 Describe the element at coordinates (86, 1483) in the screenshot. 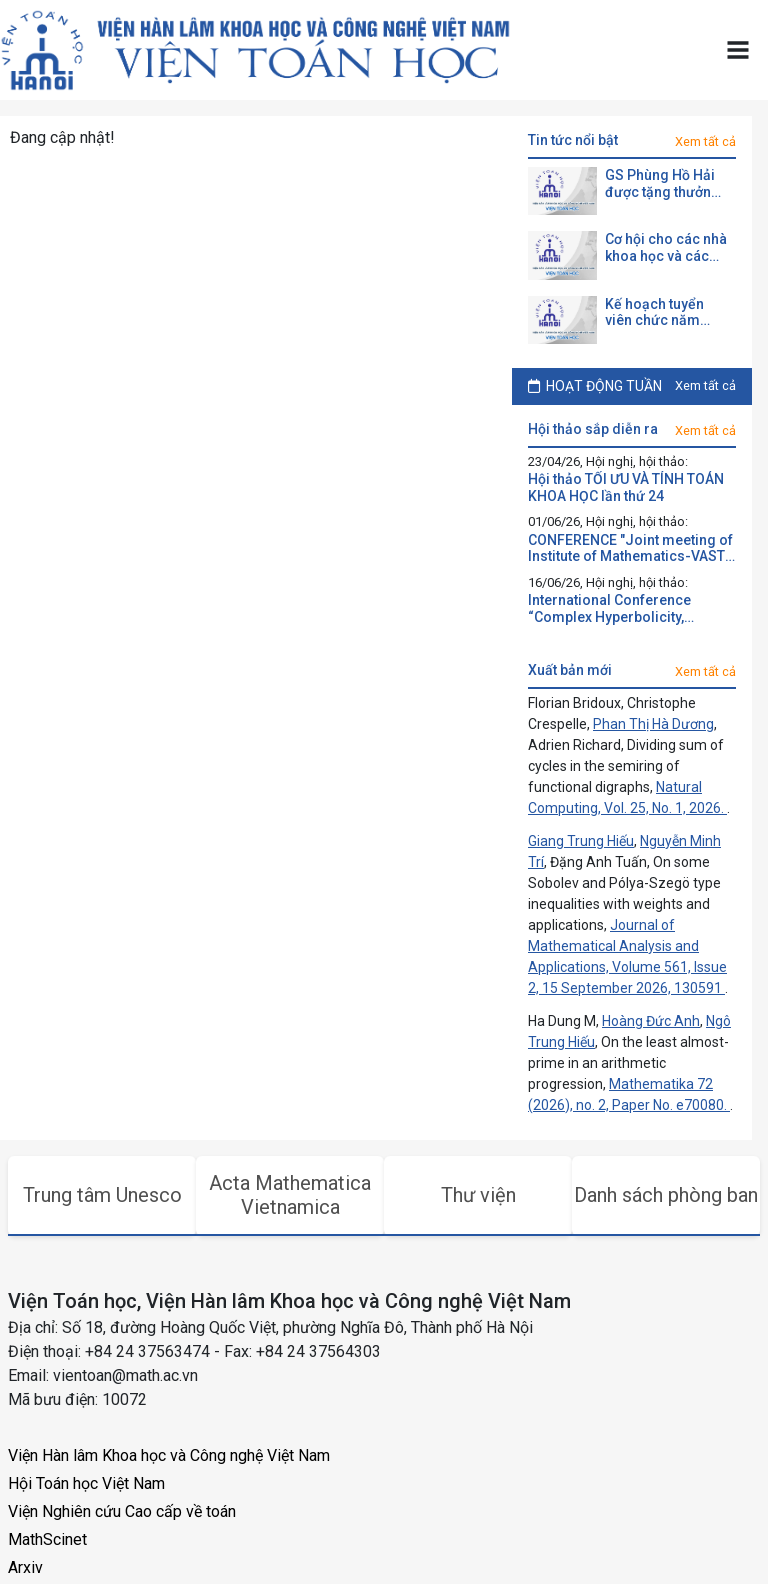

I see `Hội Toán học Việt Nam` at that location.